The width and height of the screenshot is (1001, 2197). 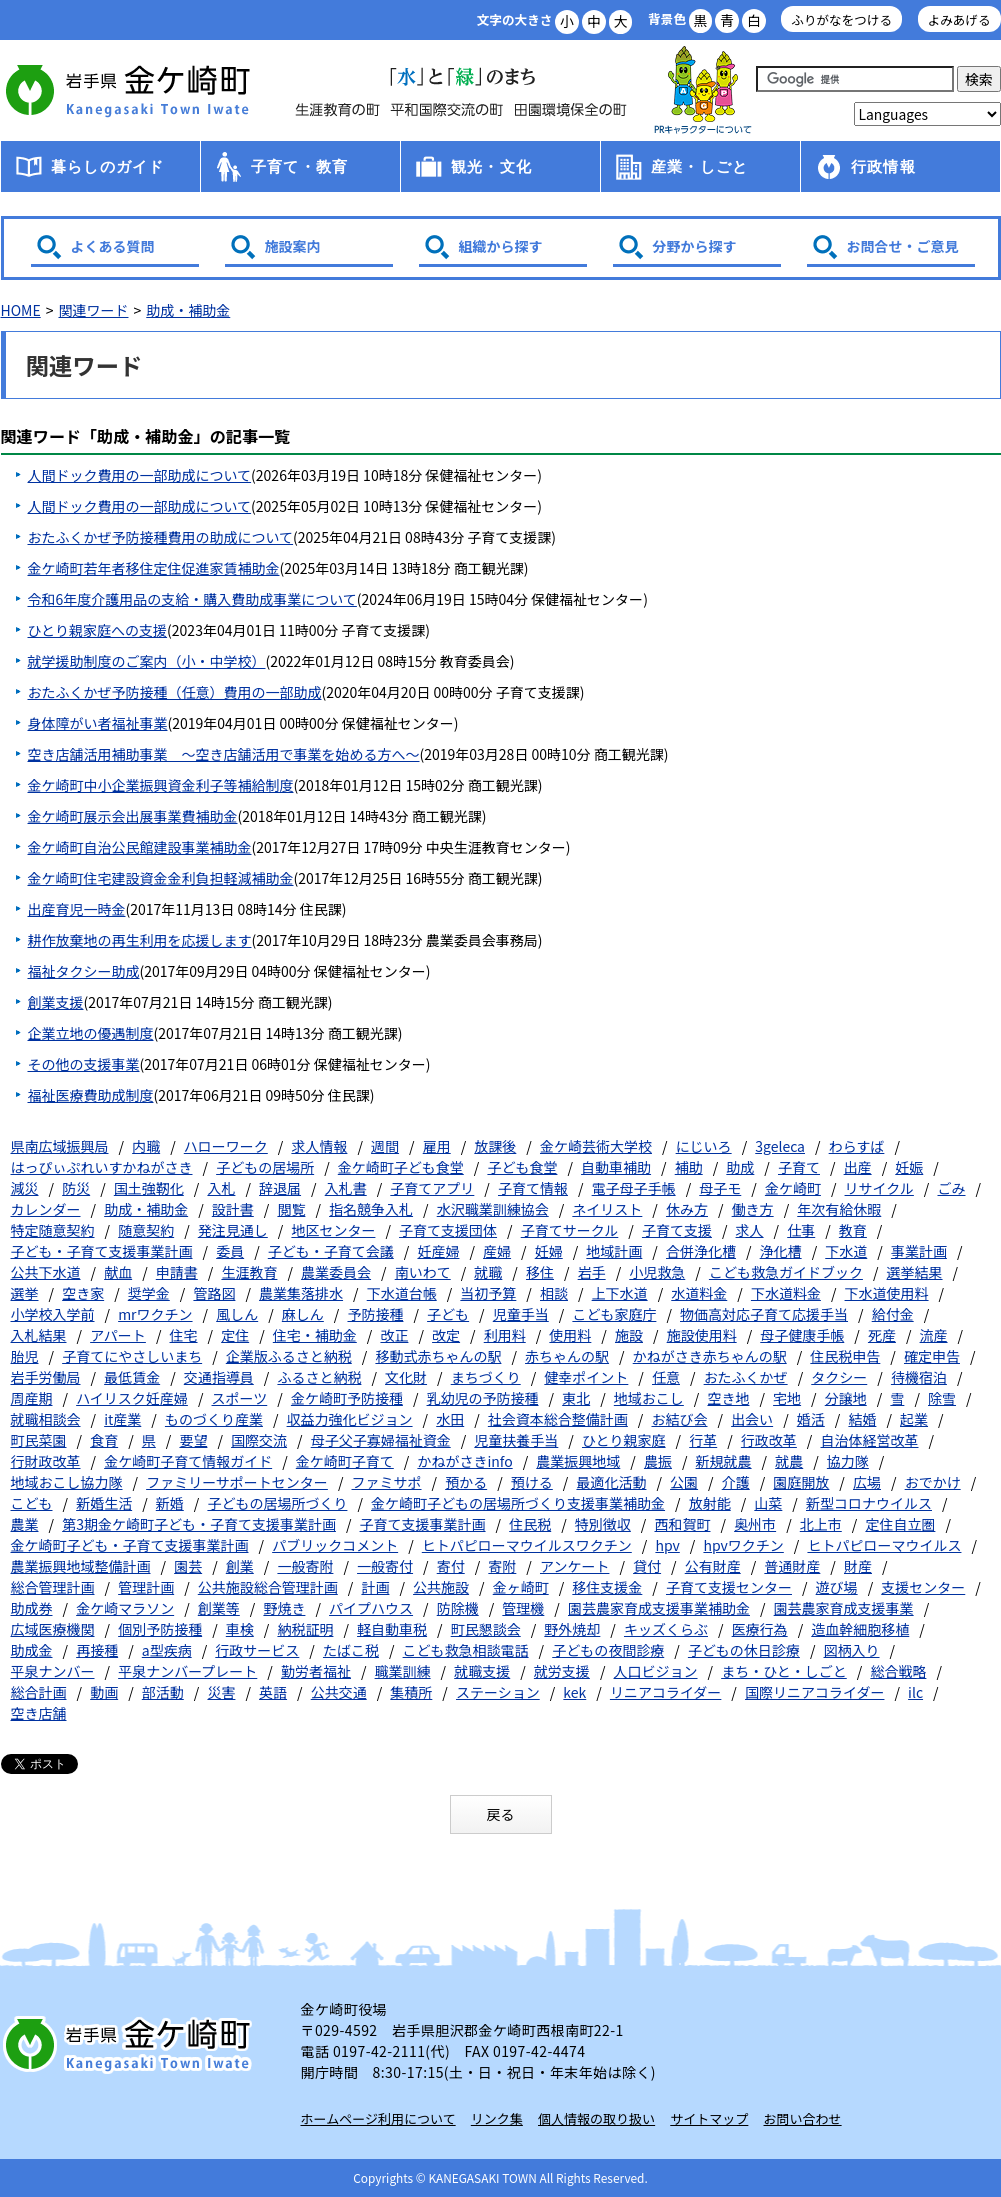 What do you see at coordinates (488, 1293) in the screenshot?
I see `当初予算` at bounding box center [488, 1293].